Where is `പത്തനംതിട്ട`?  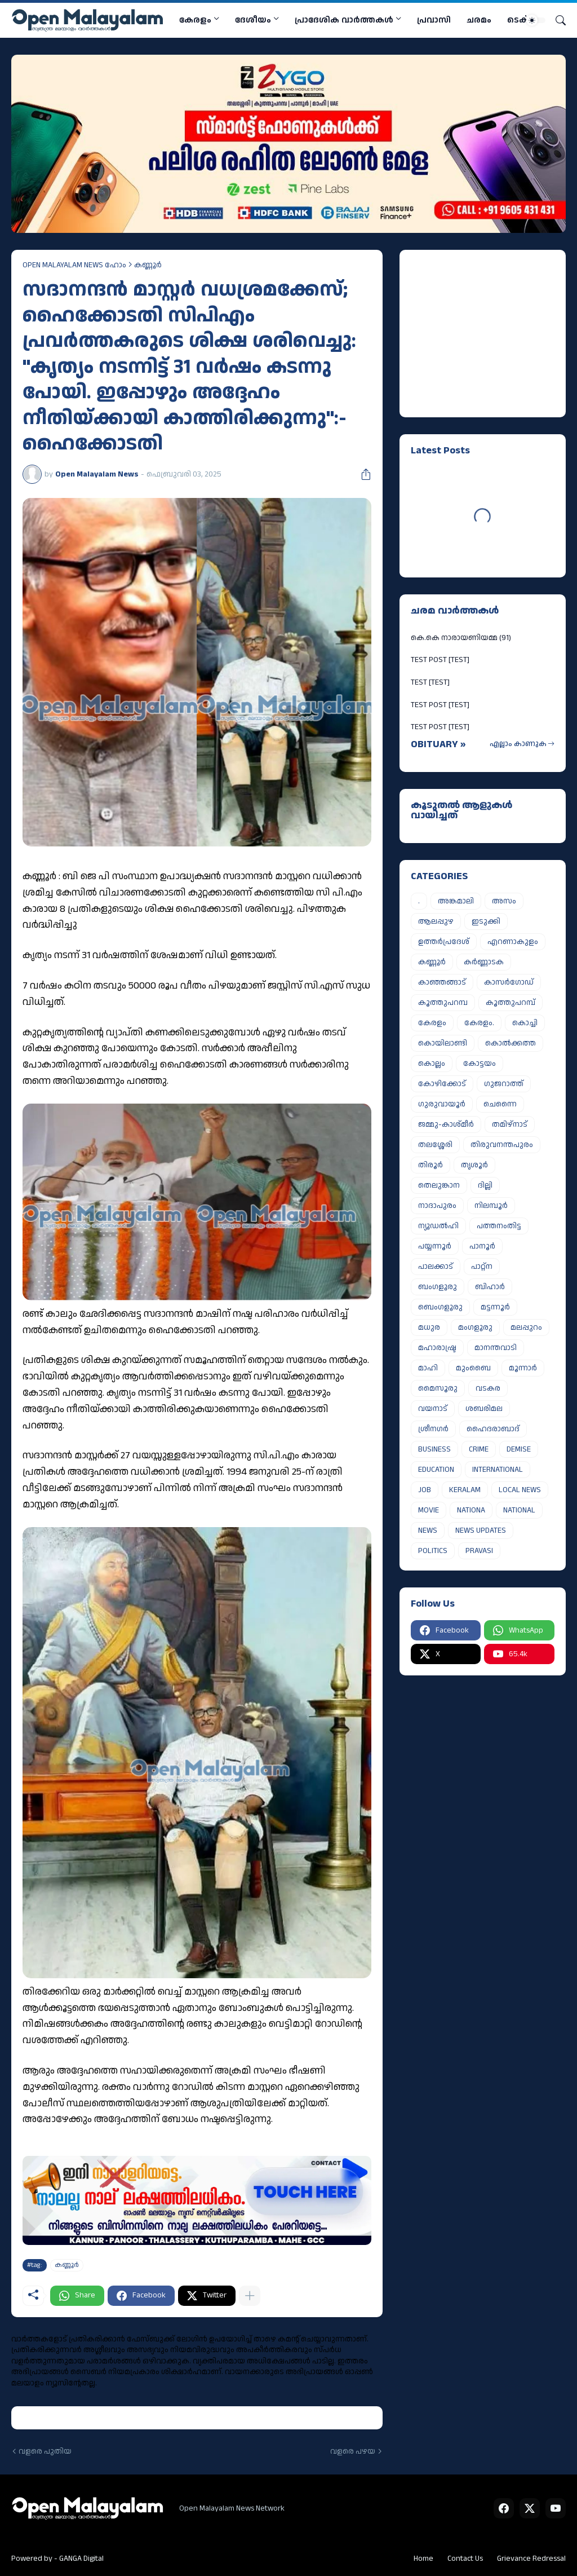
പത്തനംതിട്ട is located at coordinates (499, 1226).